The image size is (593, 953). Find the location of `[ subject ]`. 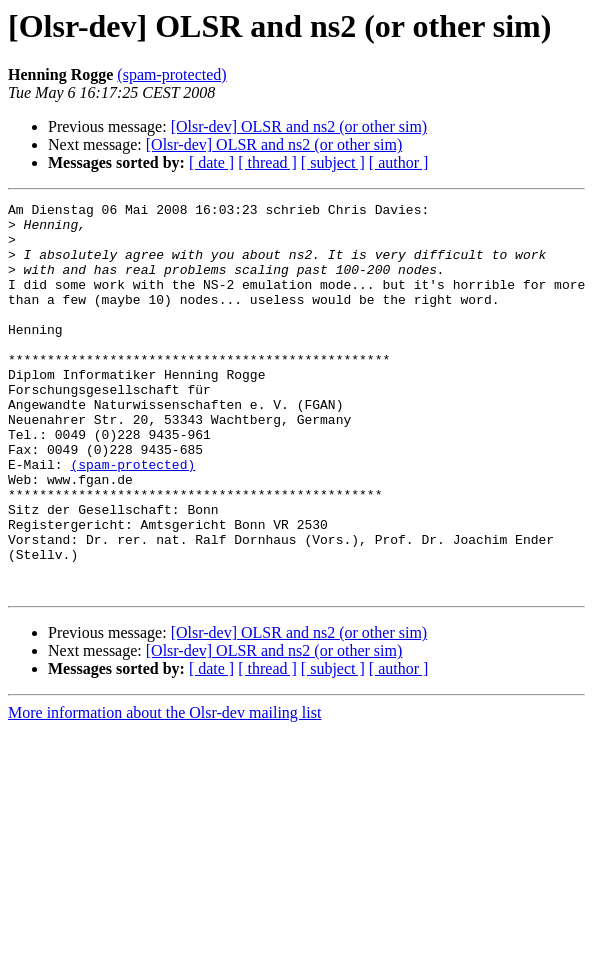

[ subject ] is located at coordinates (333, 162).